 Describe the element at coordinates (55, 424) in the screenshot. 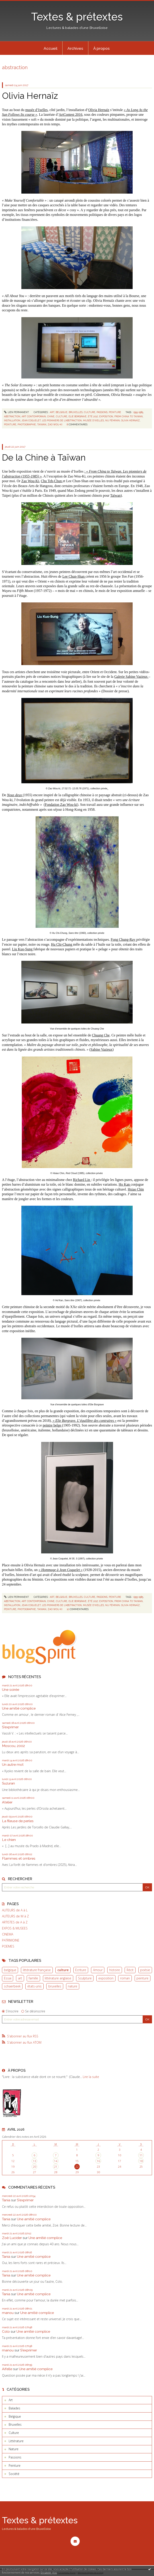

I see `zao wou-ki` at that location.